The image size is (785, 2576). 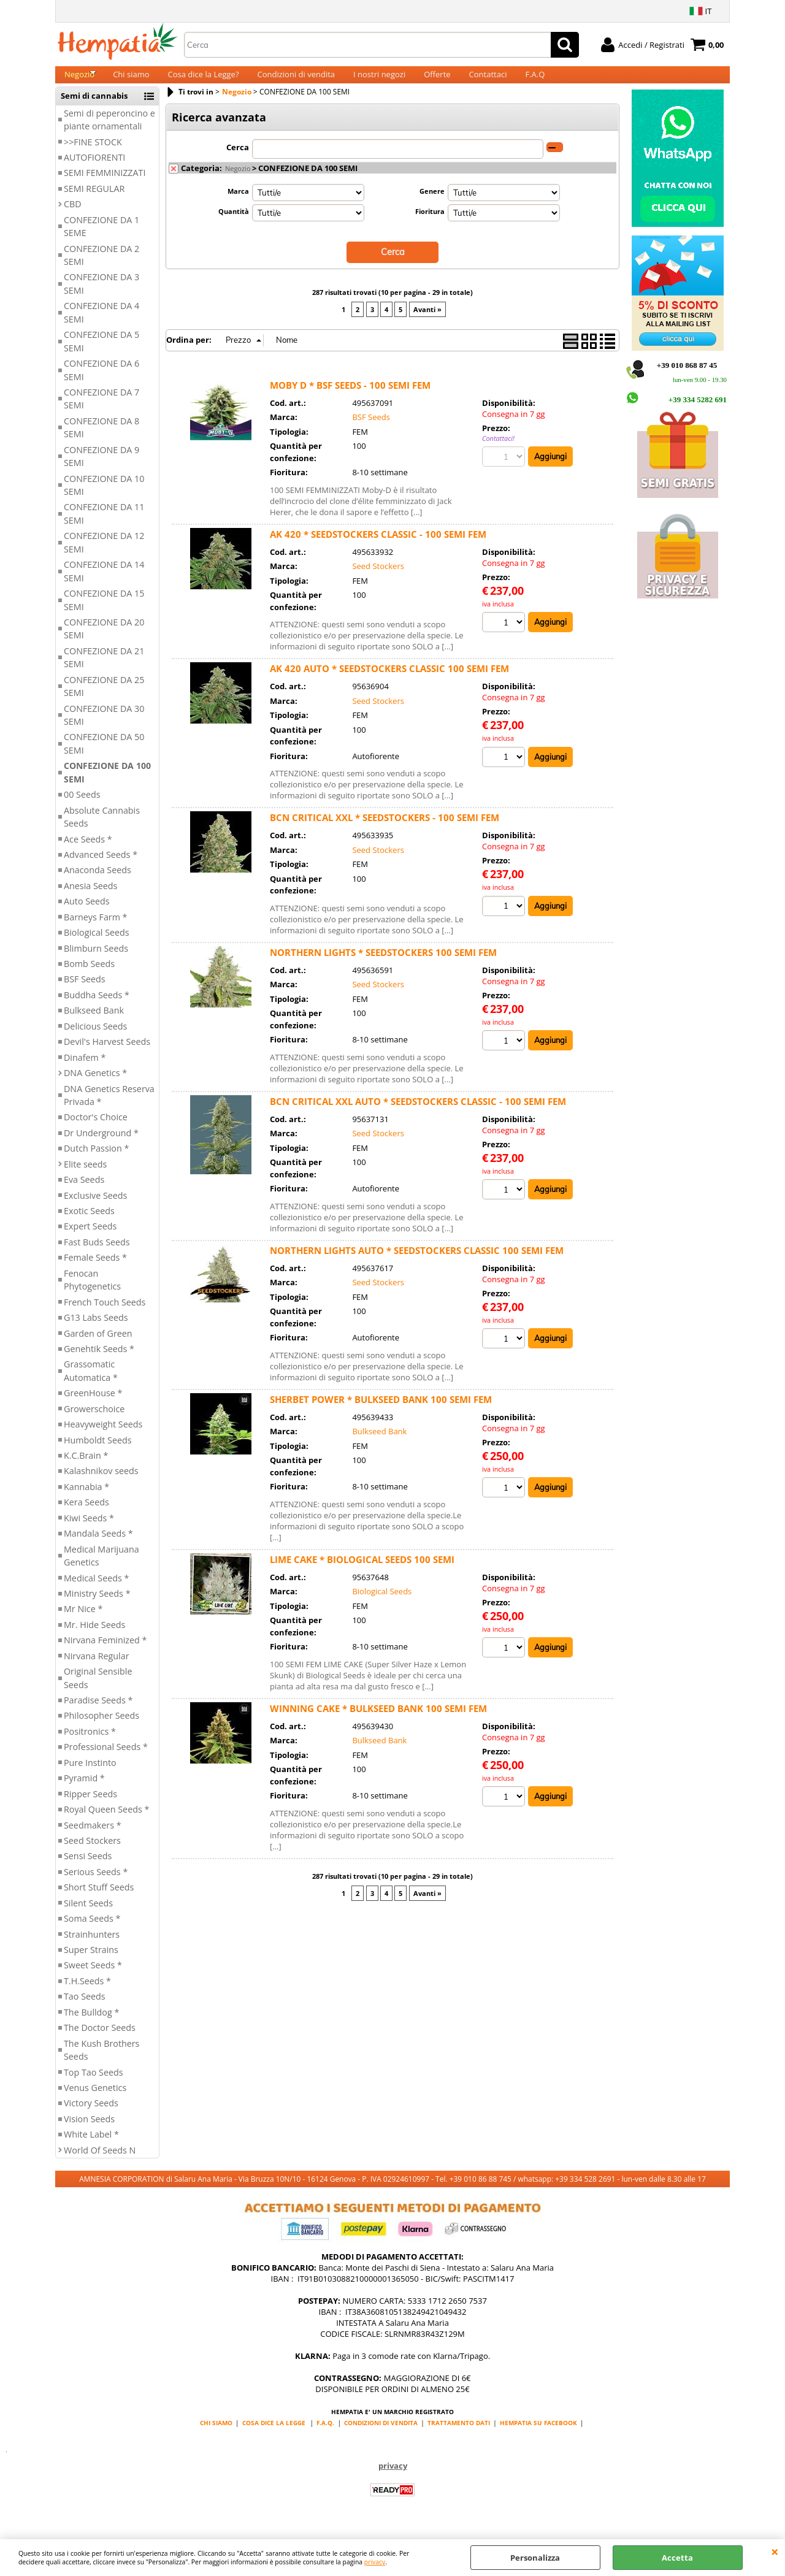 What do you see at coordinates (100, 2040) in the screenshot?
I see `The Doctor Seeds` at bounding box center [100, 2040].